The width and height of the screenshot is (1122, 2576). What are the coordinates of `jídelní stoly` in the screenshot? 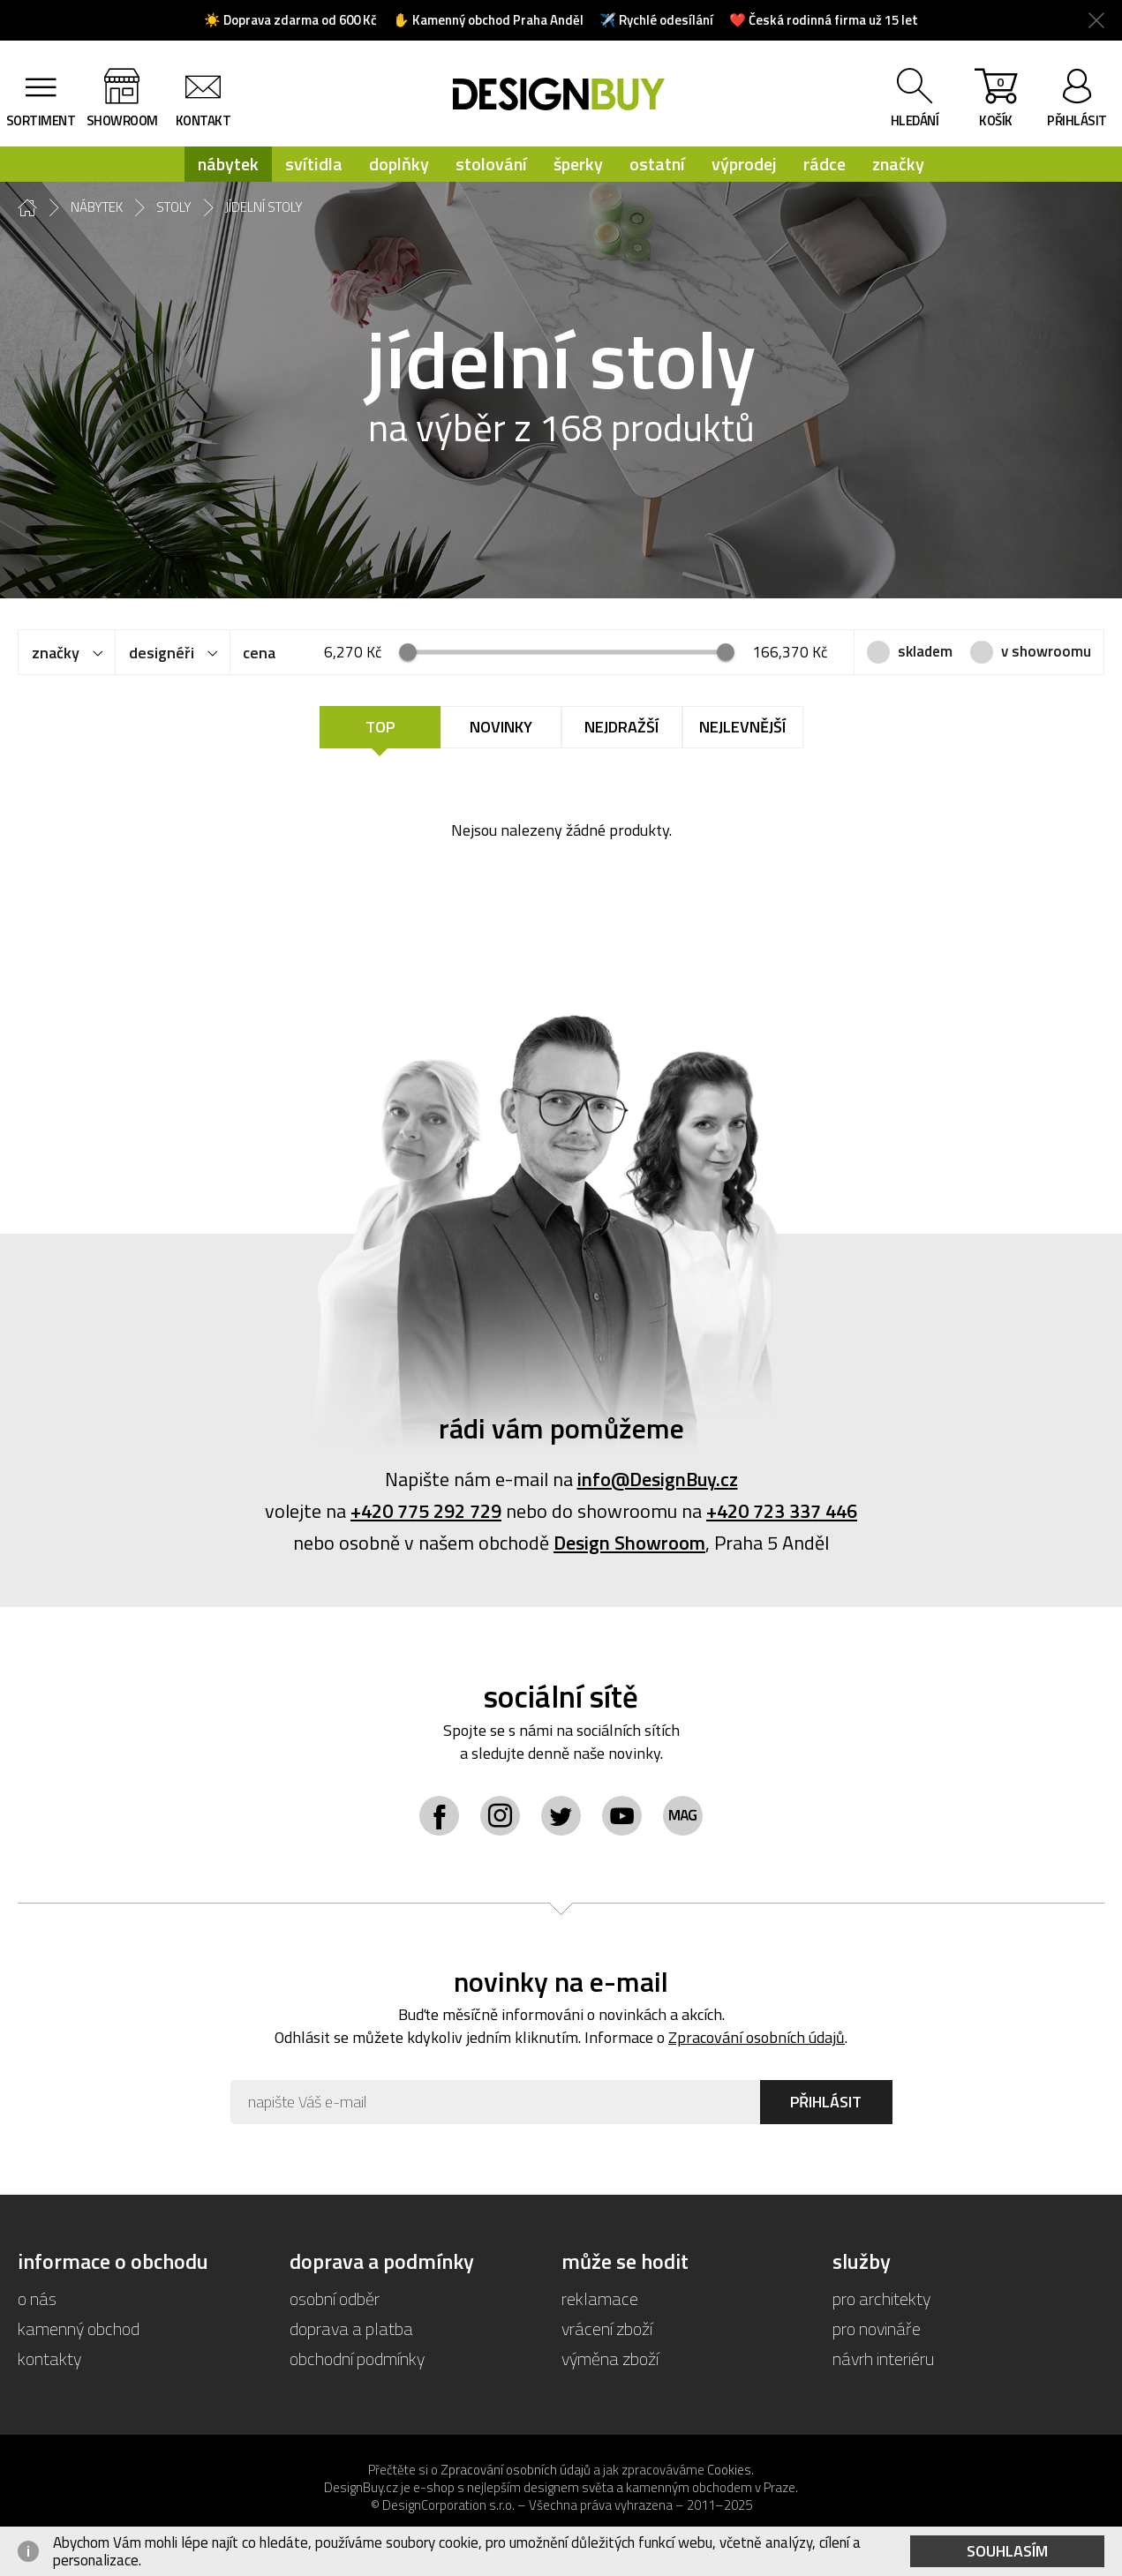 It's located at (264, 207).